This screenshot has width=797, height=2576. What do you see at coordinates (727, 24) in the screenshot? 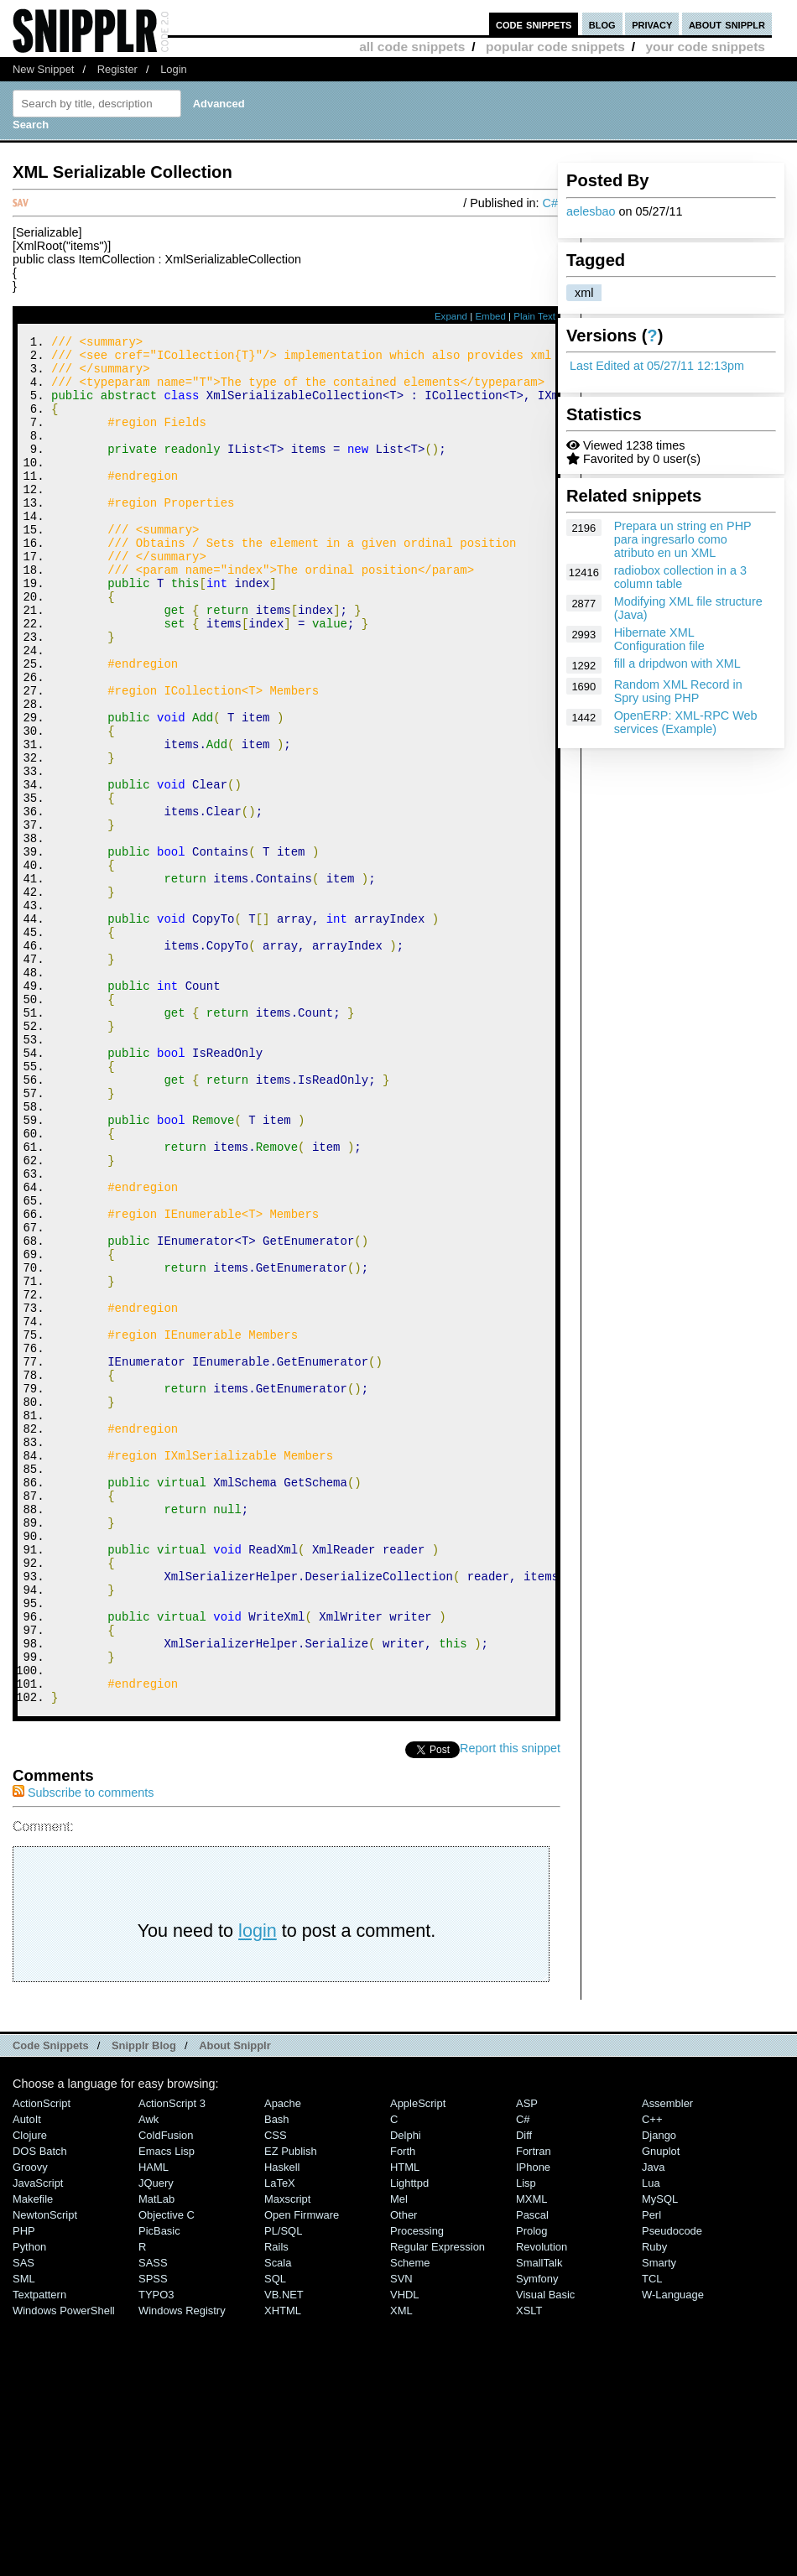
I see `about snipplr` at bounding box center [727, 24].